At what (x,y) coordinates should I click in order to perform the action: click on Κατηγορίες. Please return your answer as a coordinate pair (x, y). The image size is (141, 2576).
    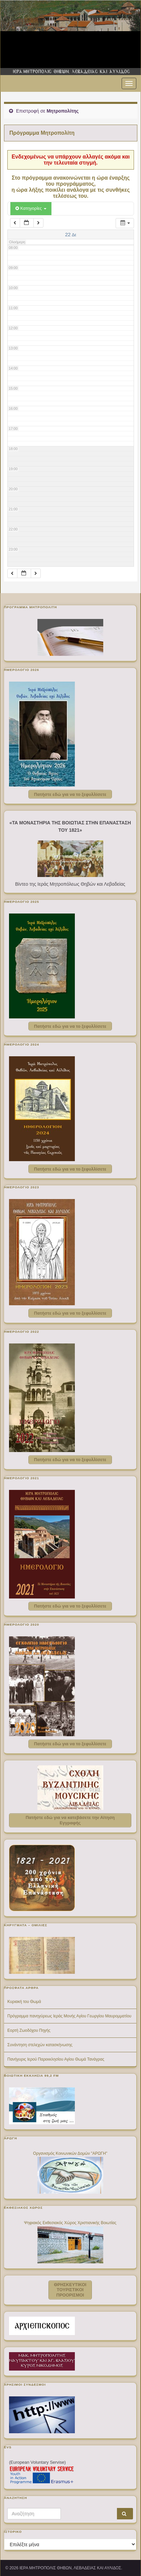
    Looking at the image, I should click on (30, 208).